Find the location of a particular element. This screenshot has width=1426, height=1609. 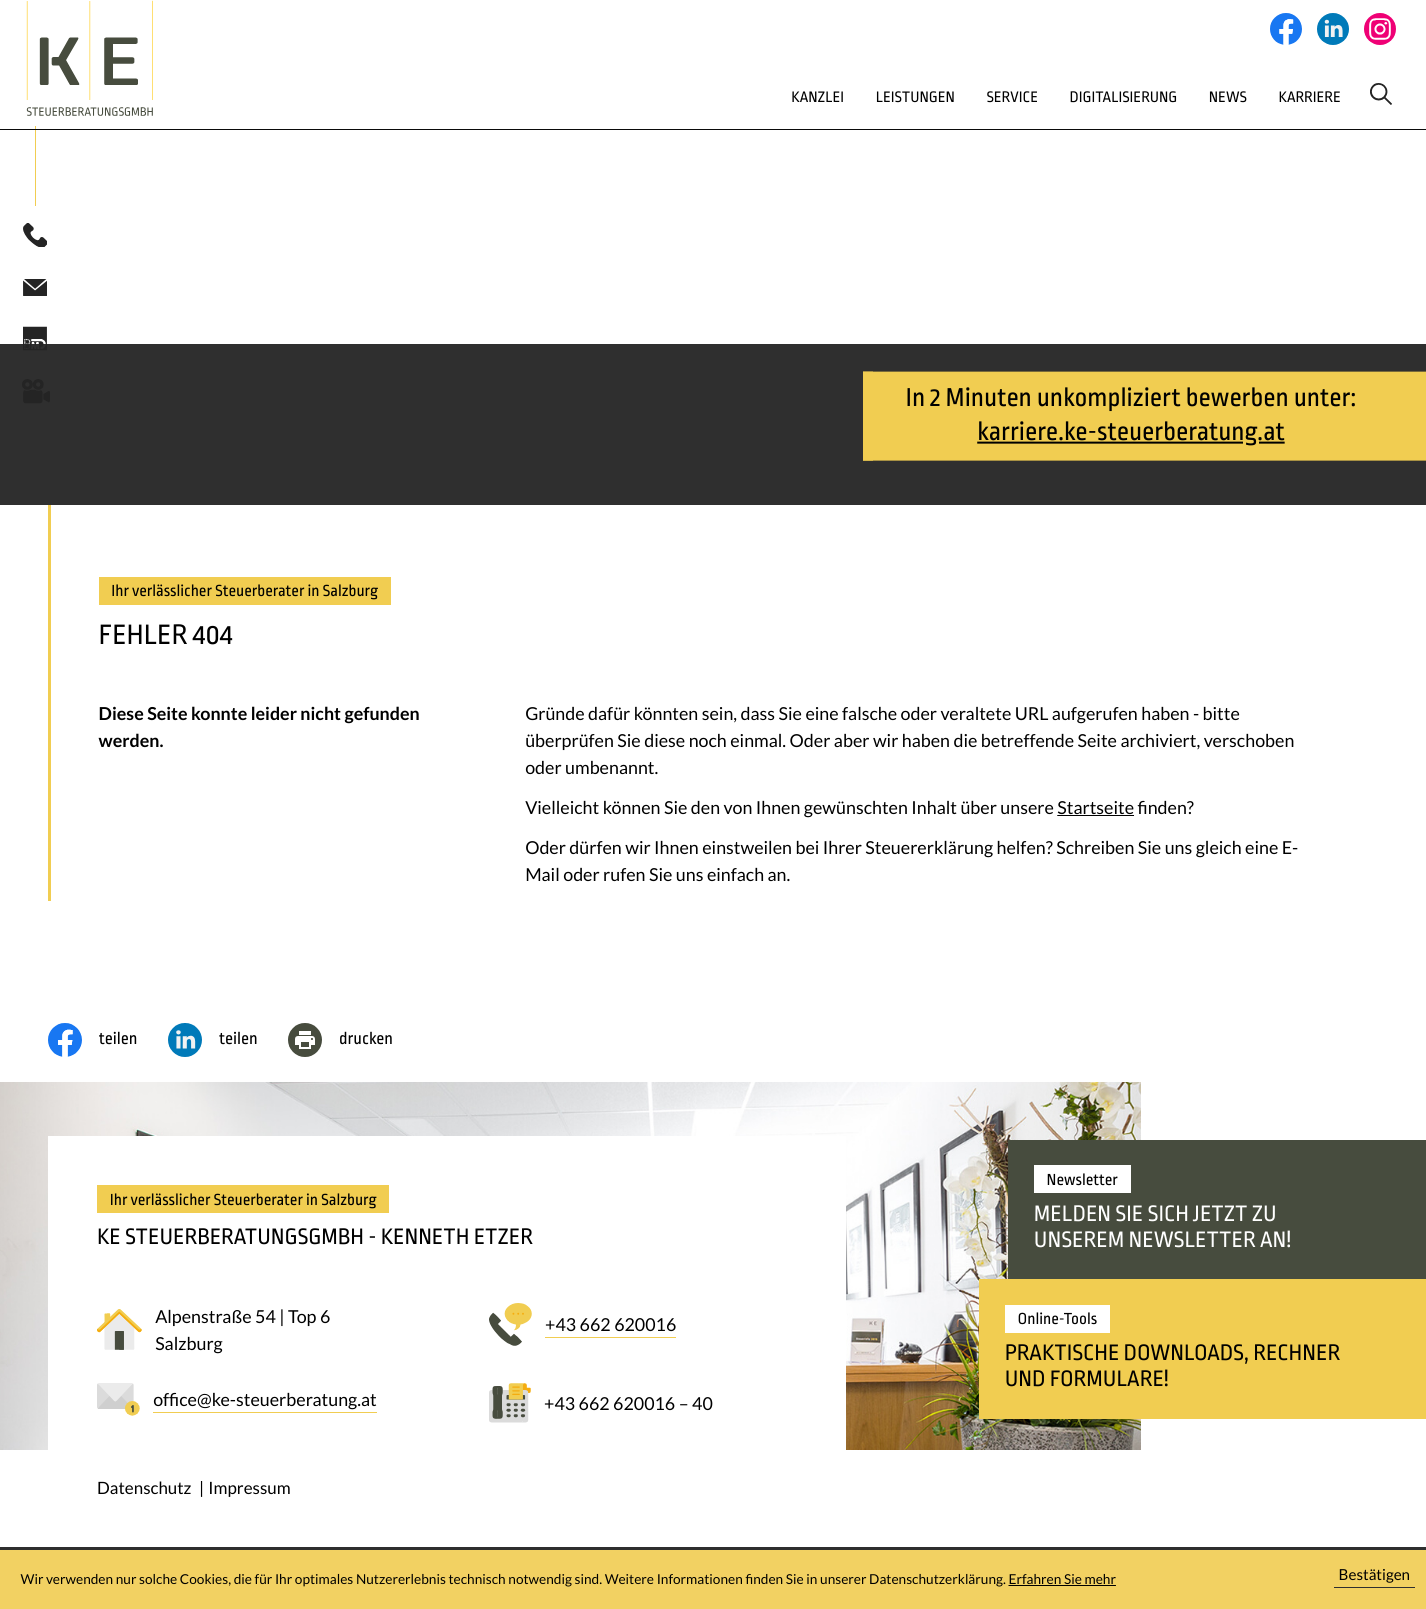

[Cookie-Hinweis ausblenden] is located at coordinates (1374, 1579).